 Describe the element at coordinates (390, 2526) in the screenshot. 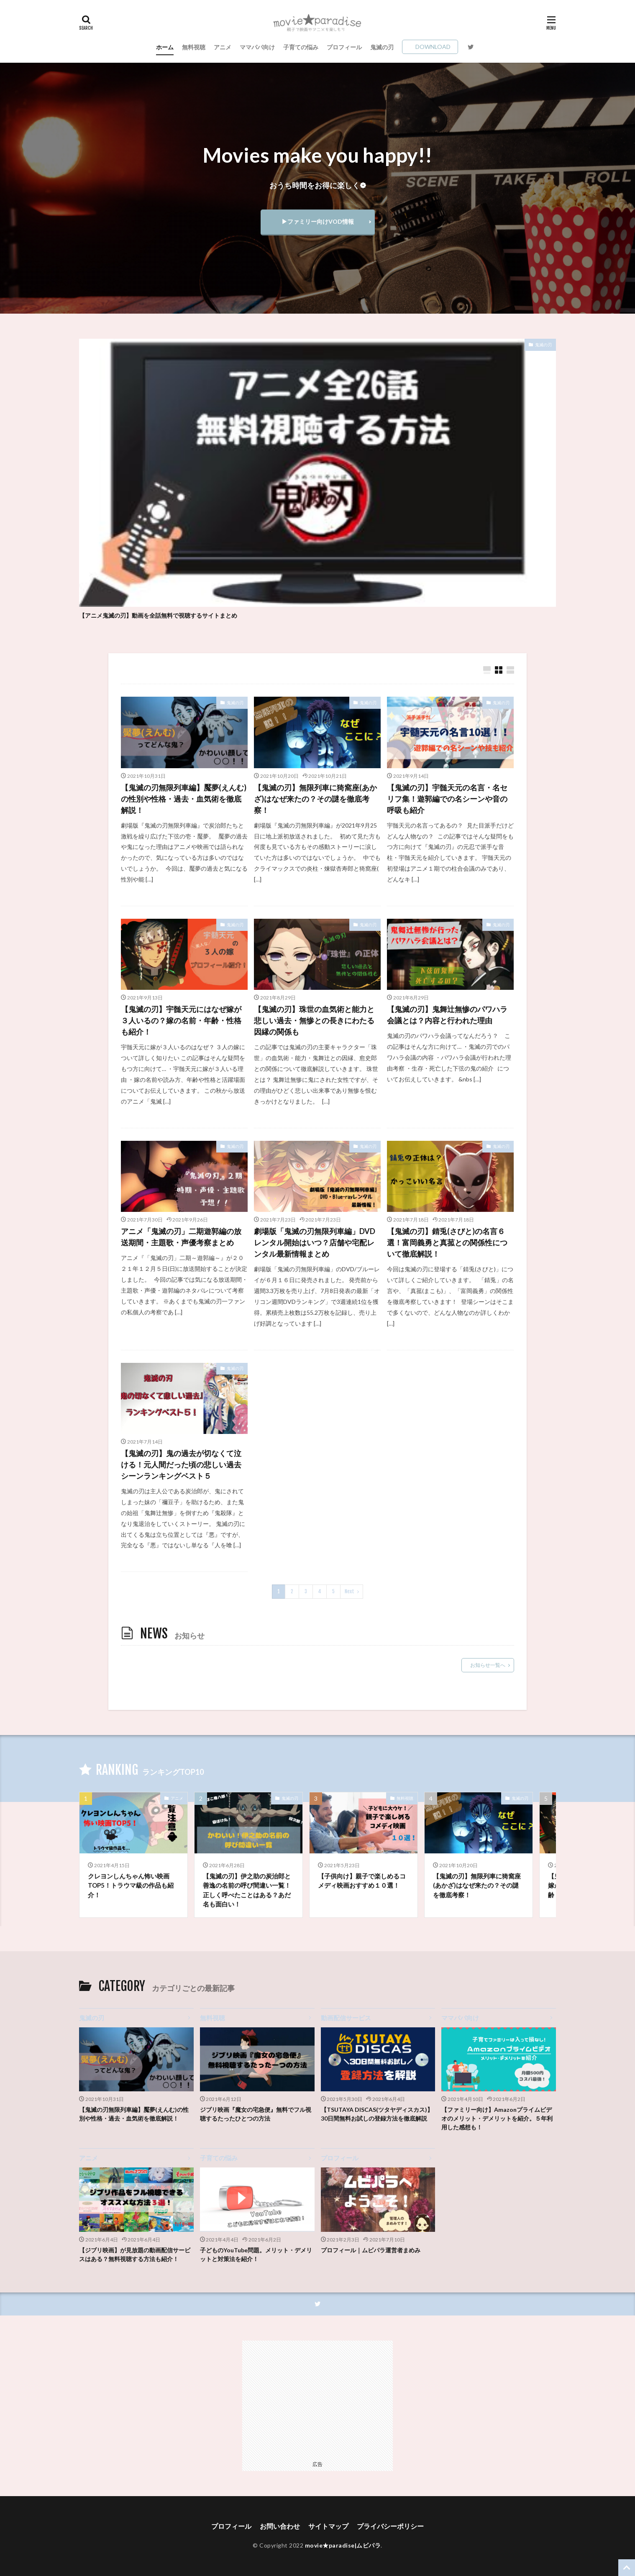

I see `プライバシーポリシー` at that location.